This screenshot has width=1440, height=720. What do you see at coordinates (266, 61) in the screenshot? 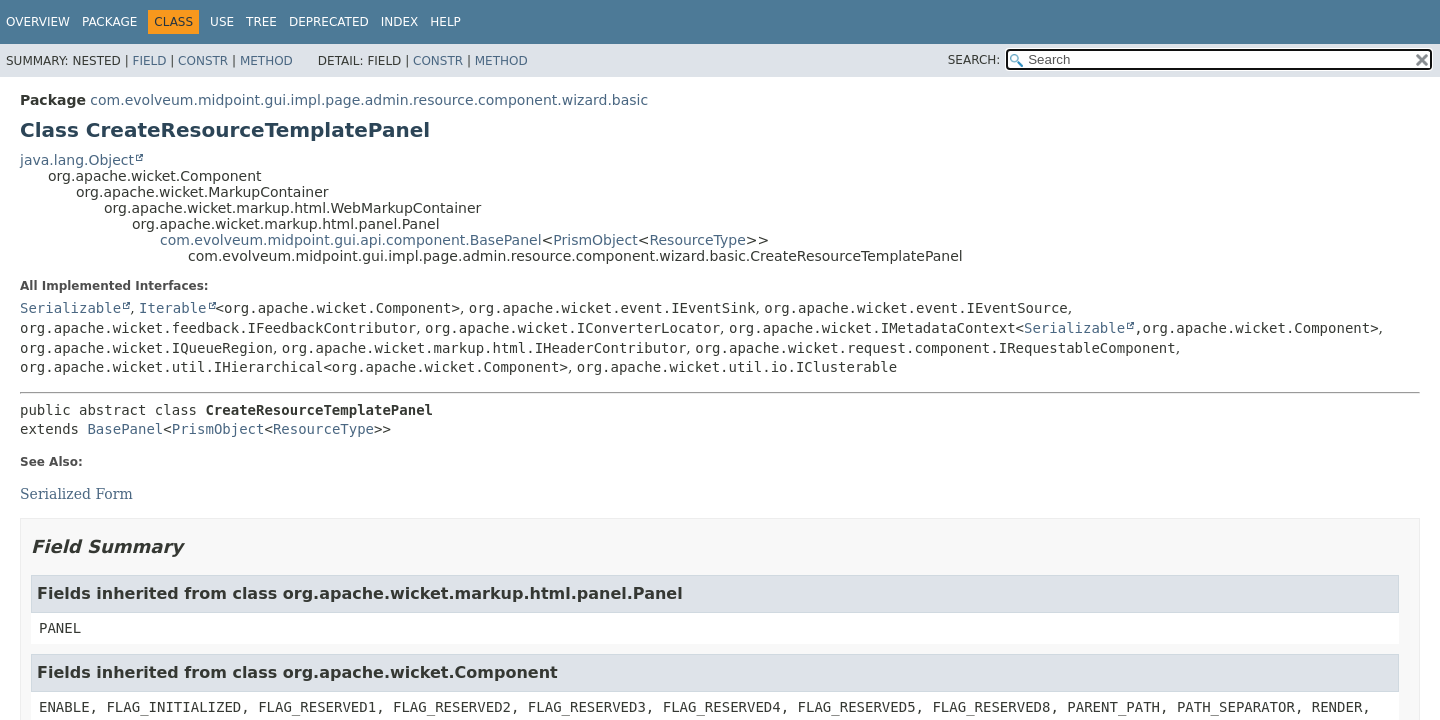
I see `Method` at bounding box center [266, 61].